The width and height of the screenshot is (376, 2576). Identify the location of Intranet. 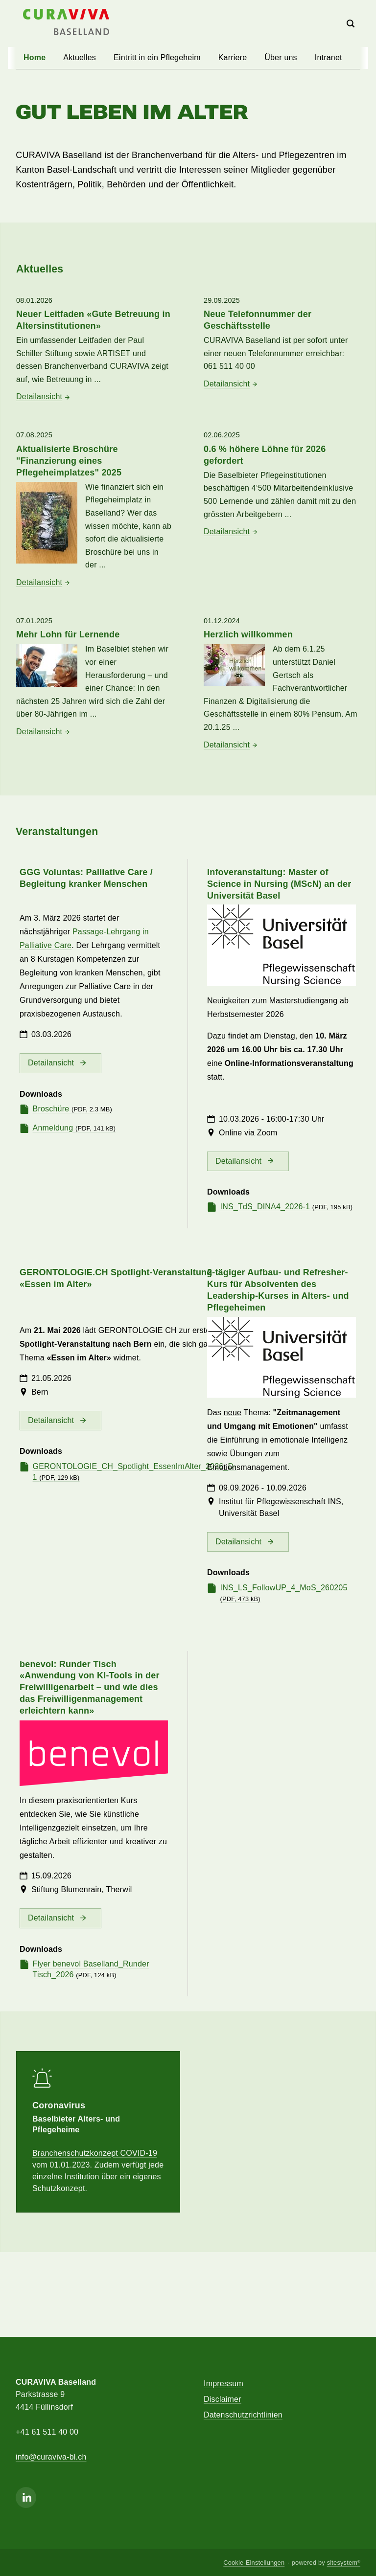
(328, 57).